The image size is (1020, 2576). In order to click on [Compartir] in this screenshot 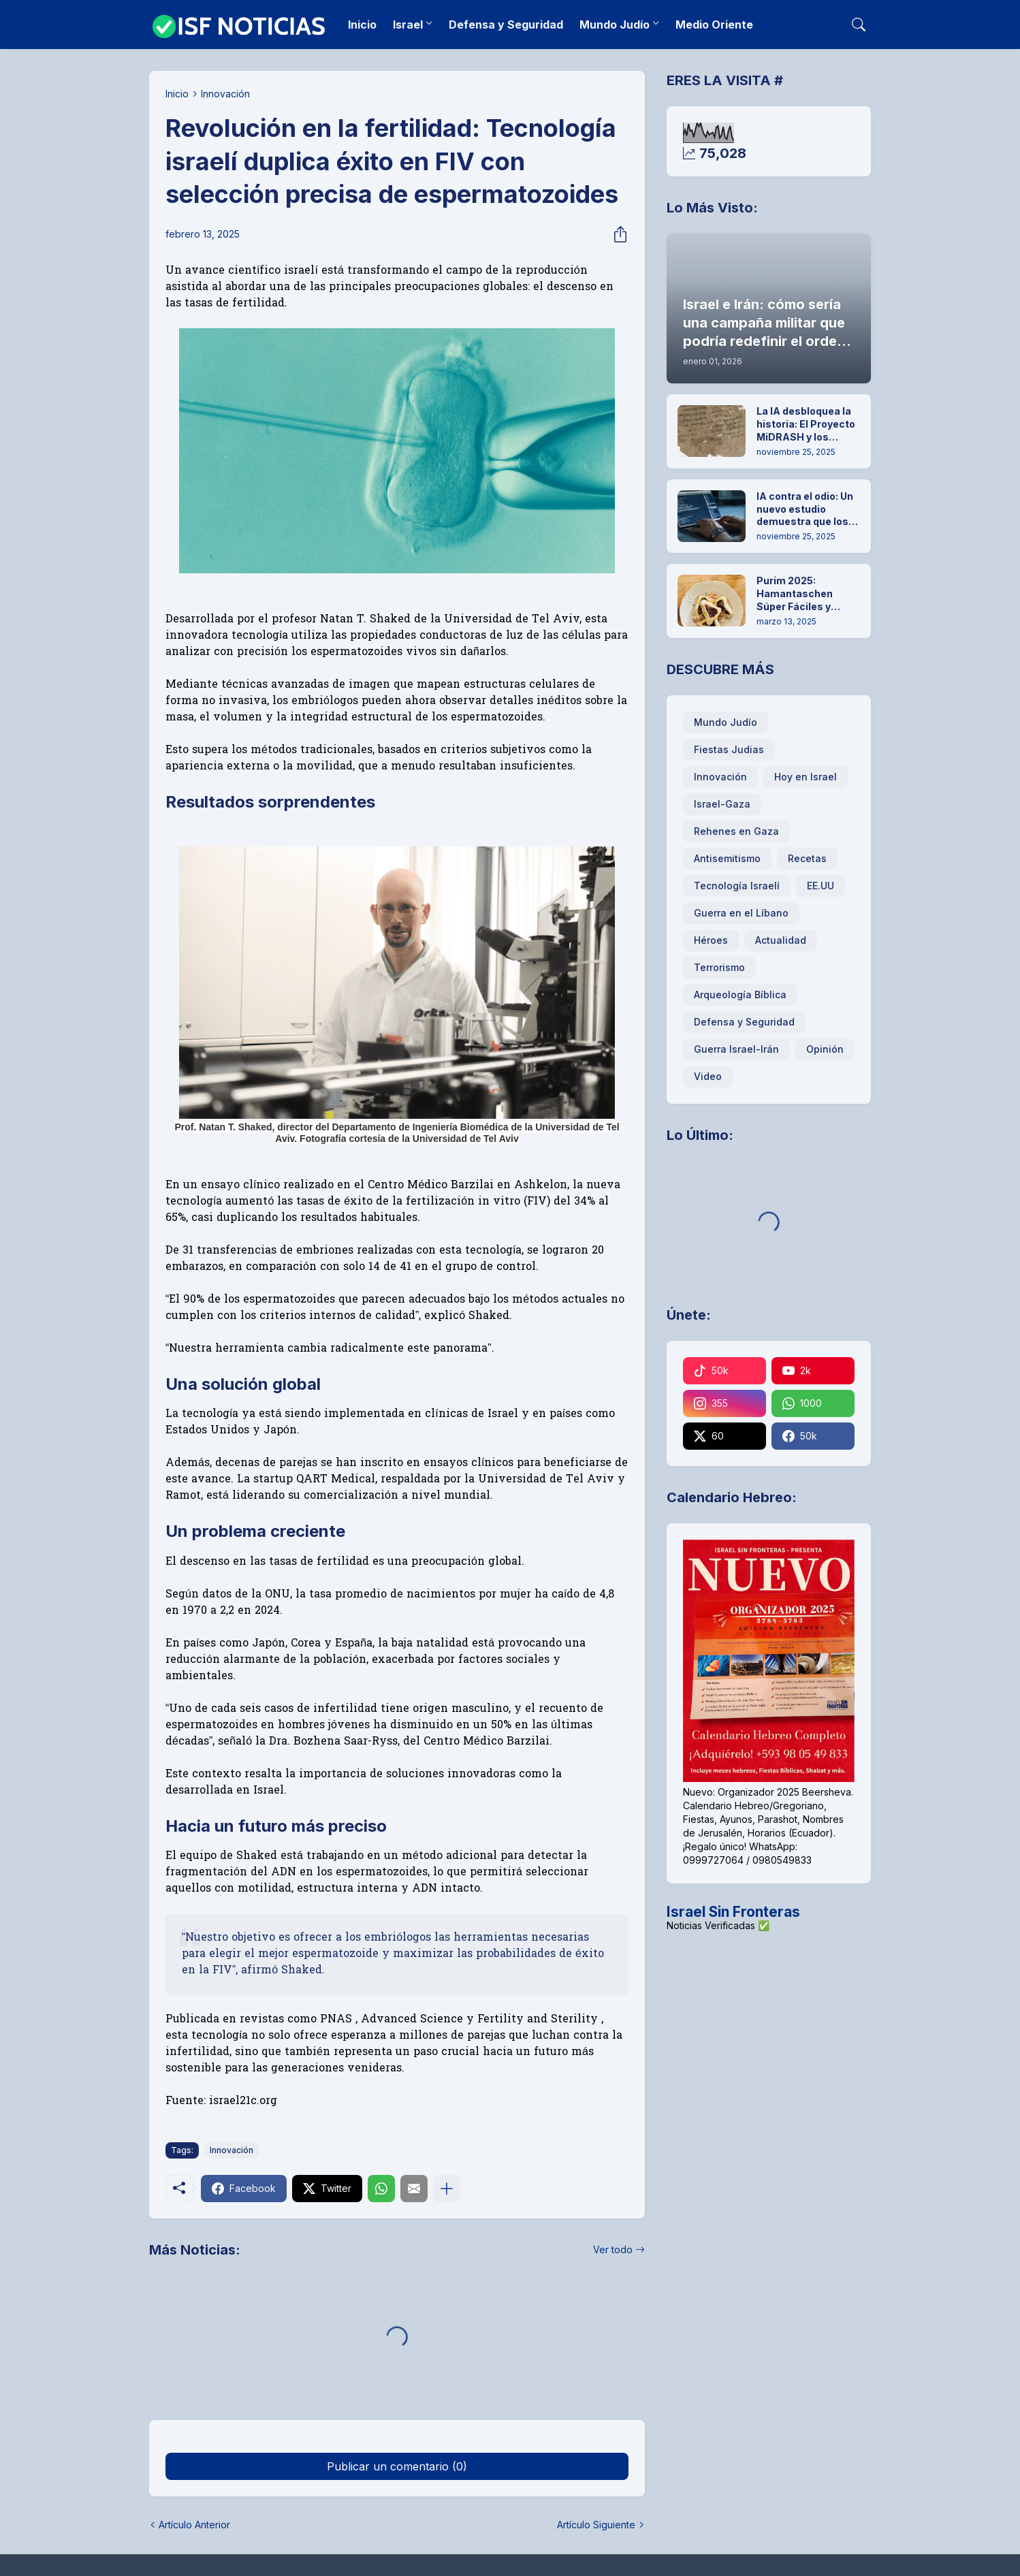, I will do `click(616, 234)`.